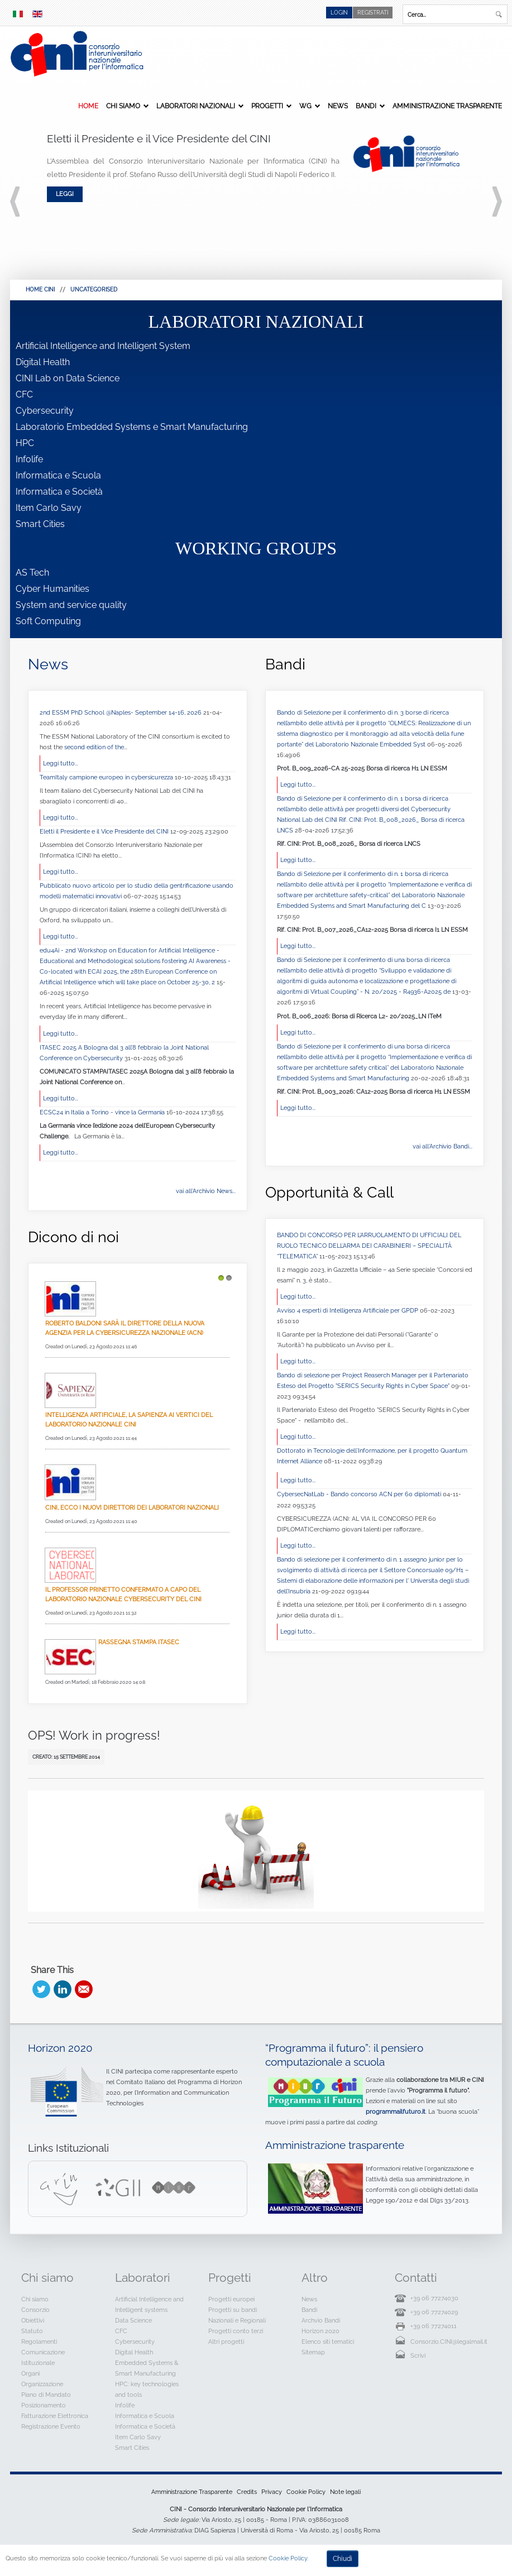  Describe the element at coordinates (40, 524) in the screenshot. I see `Smart Cities` at that location.